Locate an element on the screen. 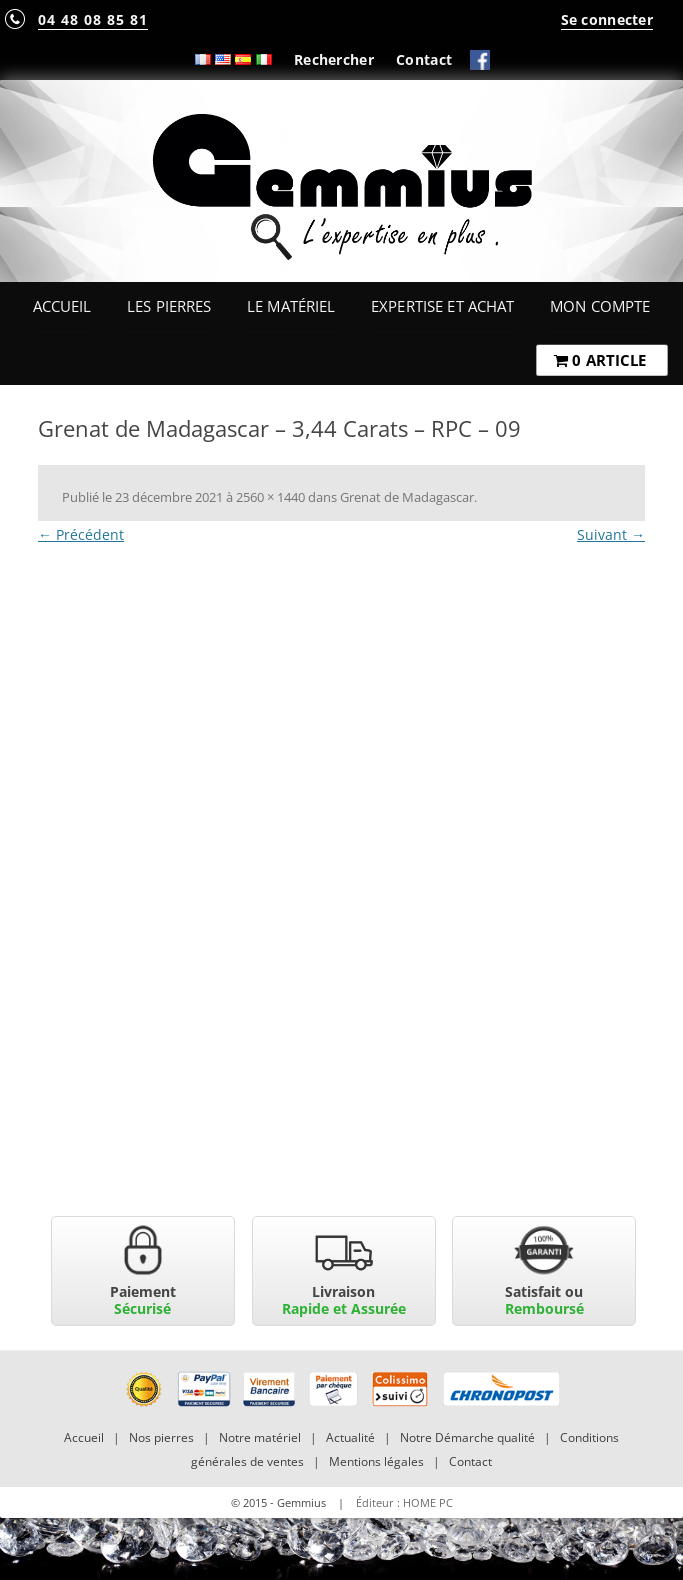 Image resolution: width=683 pixels, height=1580 pixels. Contact is located at coordinates (424, 59).